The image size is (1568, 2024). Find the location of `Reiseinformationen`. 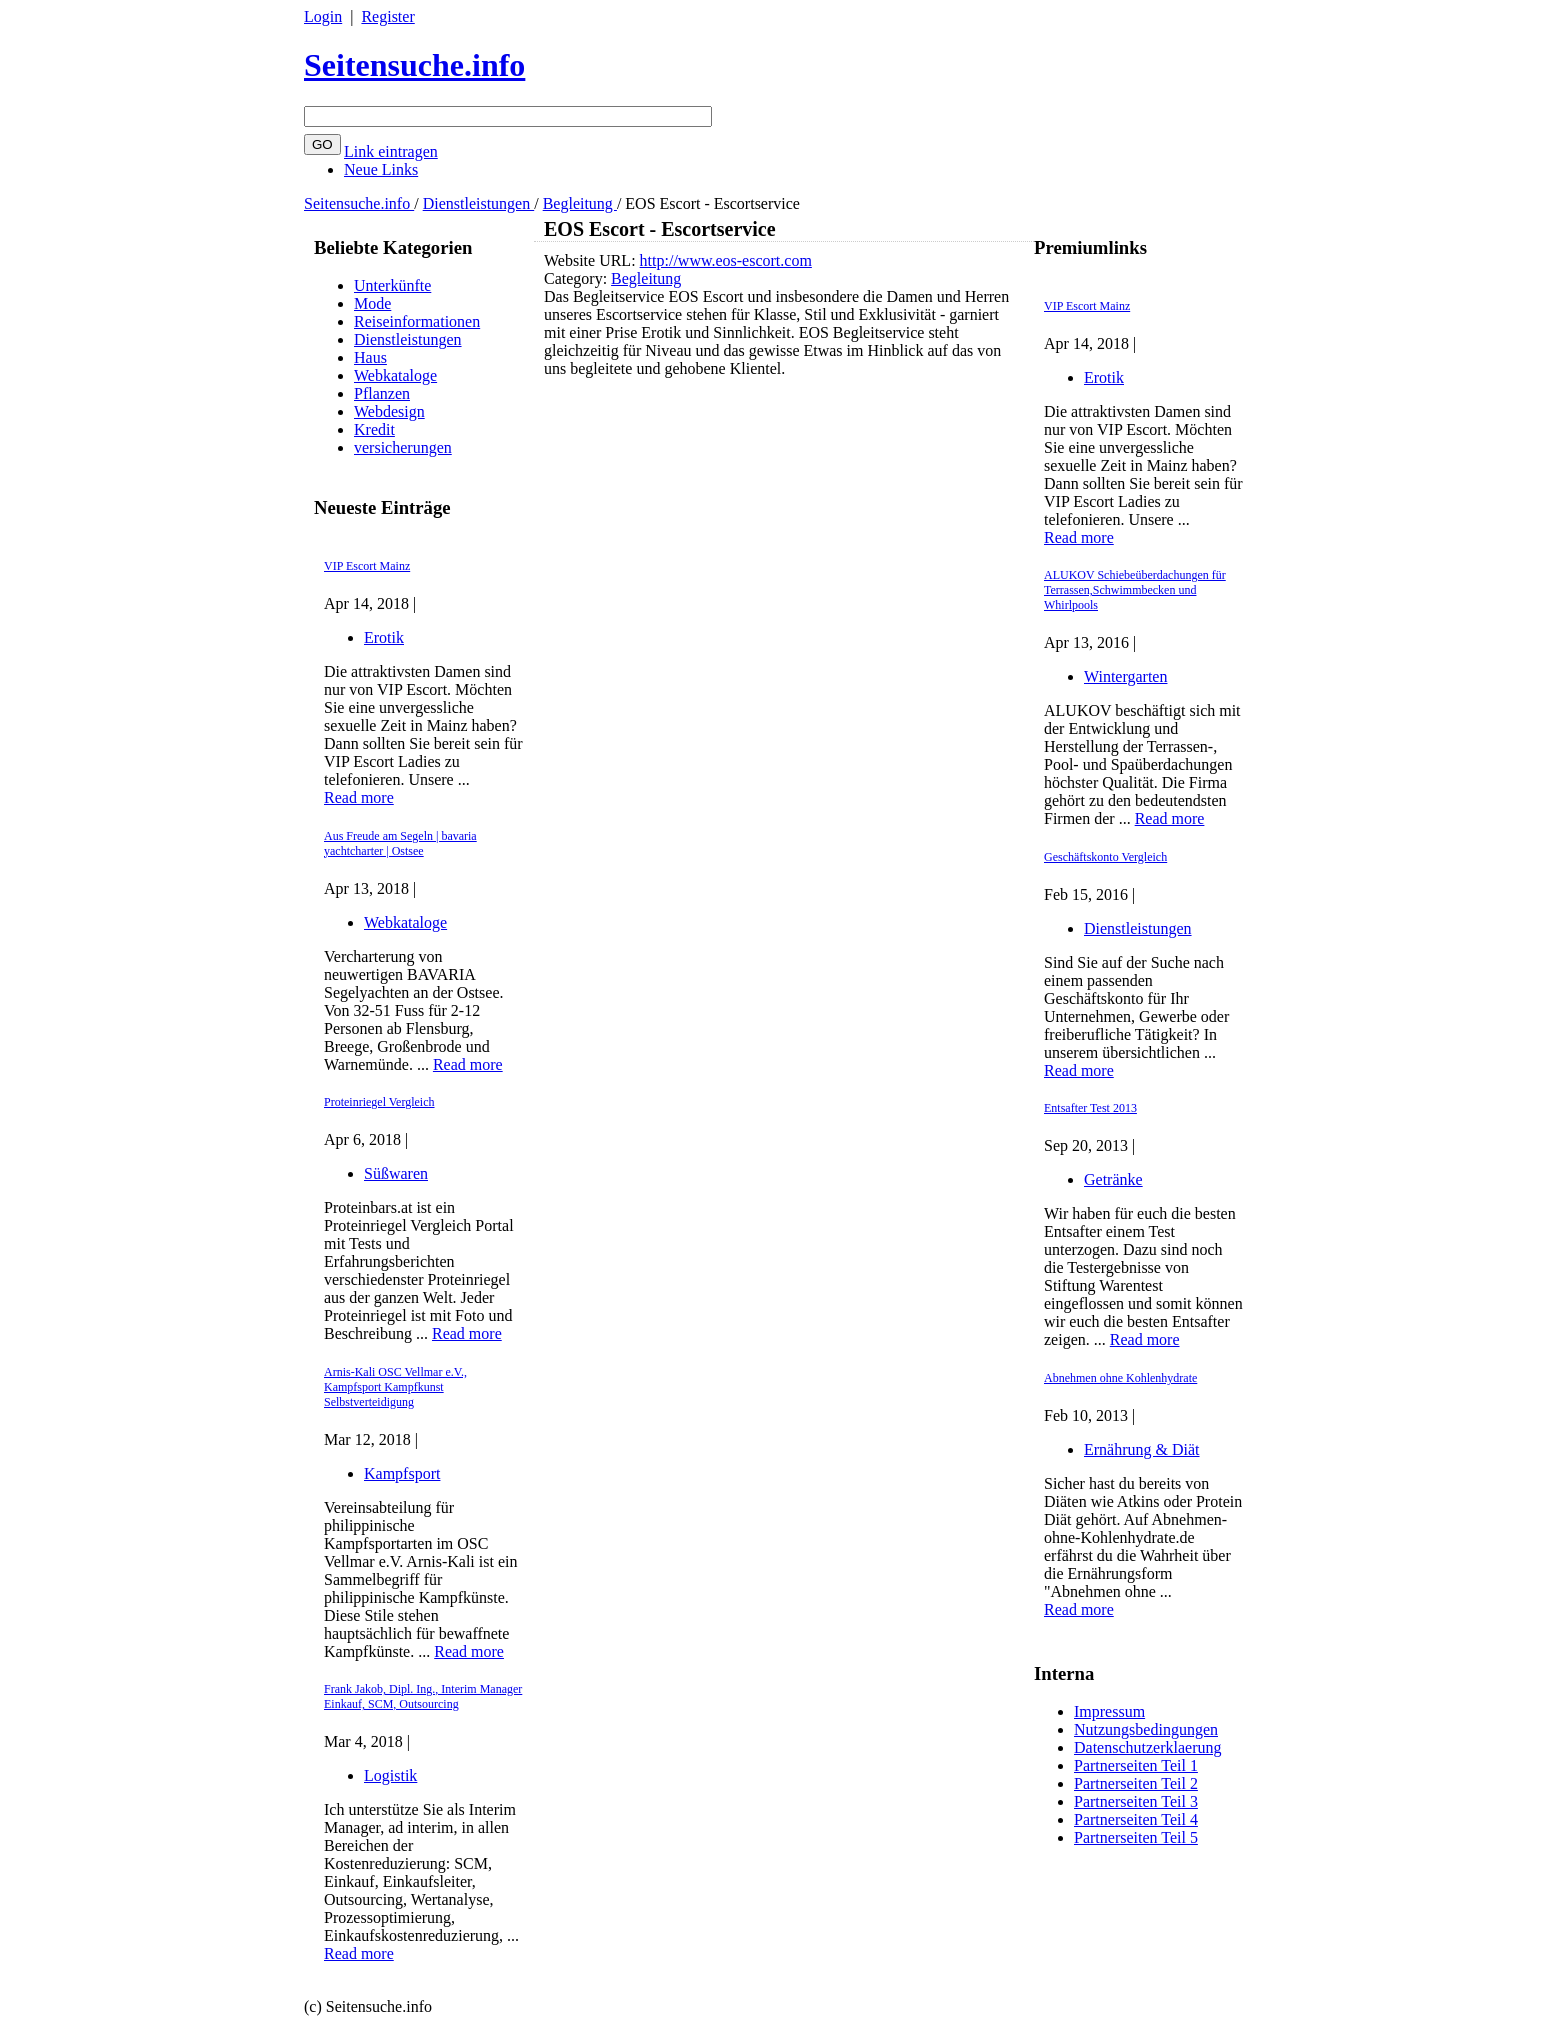

Reiseinformationen is located at coordinates (417, 321).